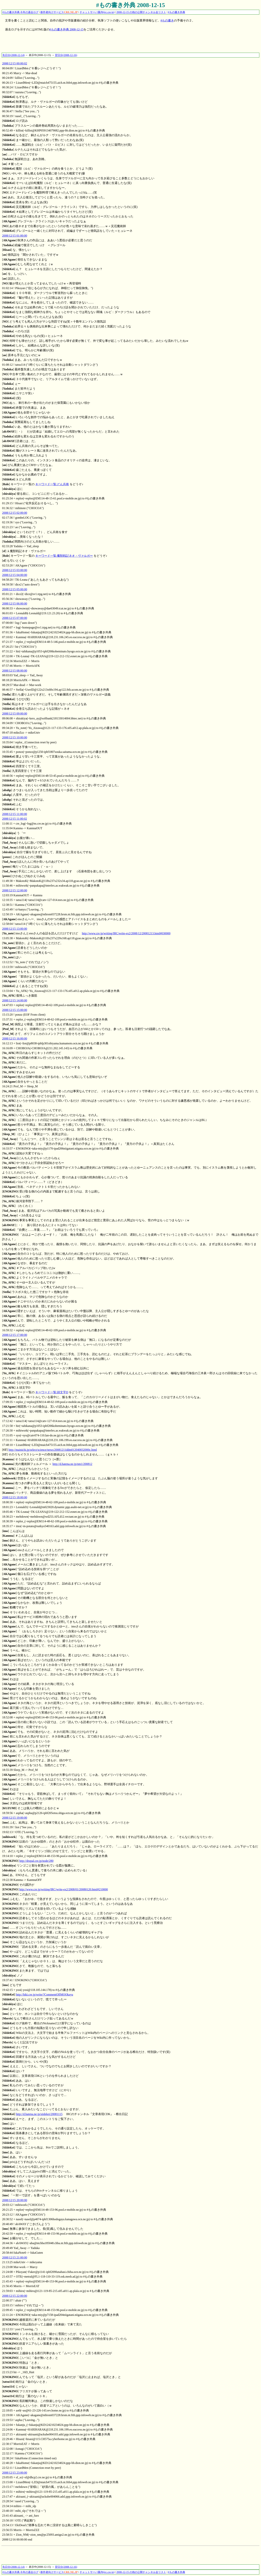  What do you see at coordinates (14, 713) in the screenshot?
I see `2008/12/15 09:00:00` at bounding box center [14, 713].